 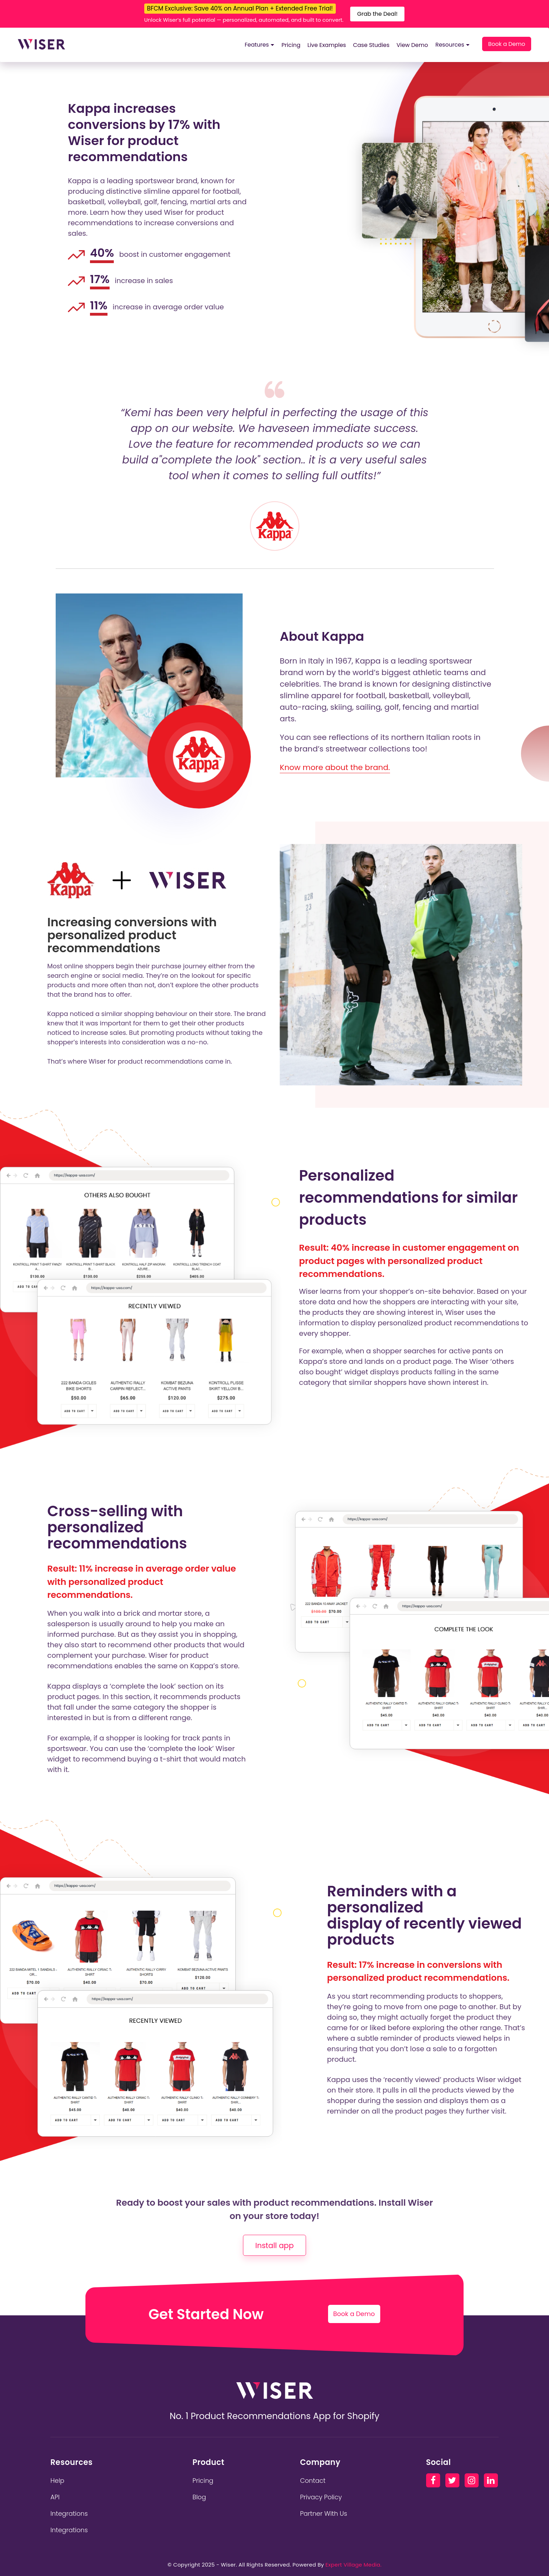 I want to click on Privacy Policy, so click(x=321, y=2497).